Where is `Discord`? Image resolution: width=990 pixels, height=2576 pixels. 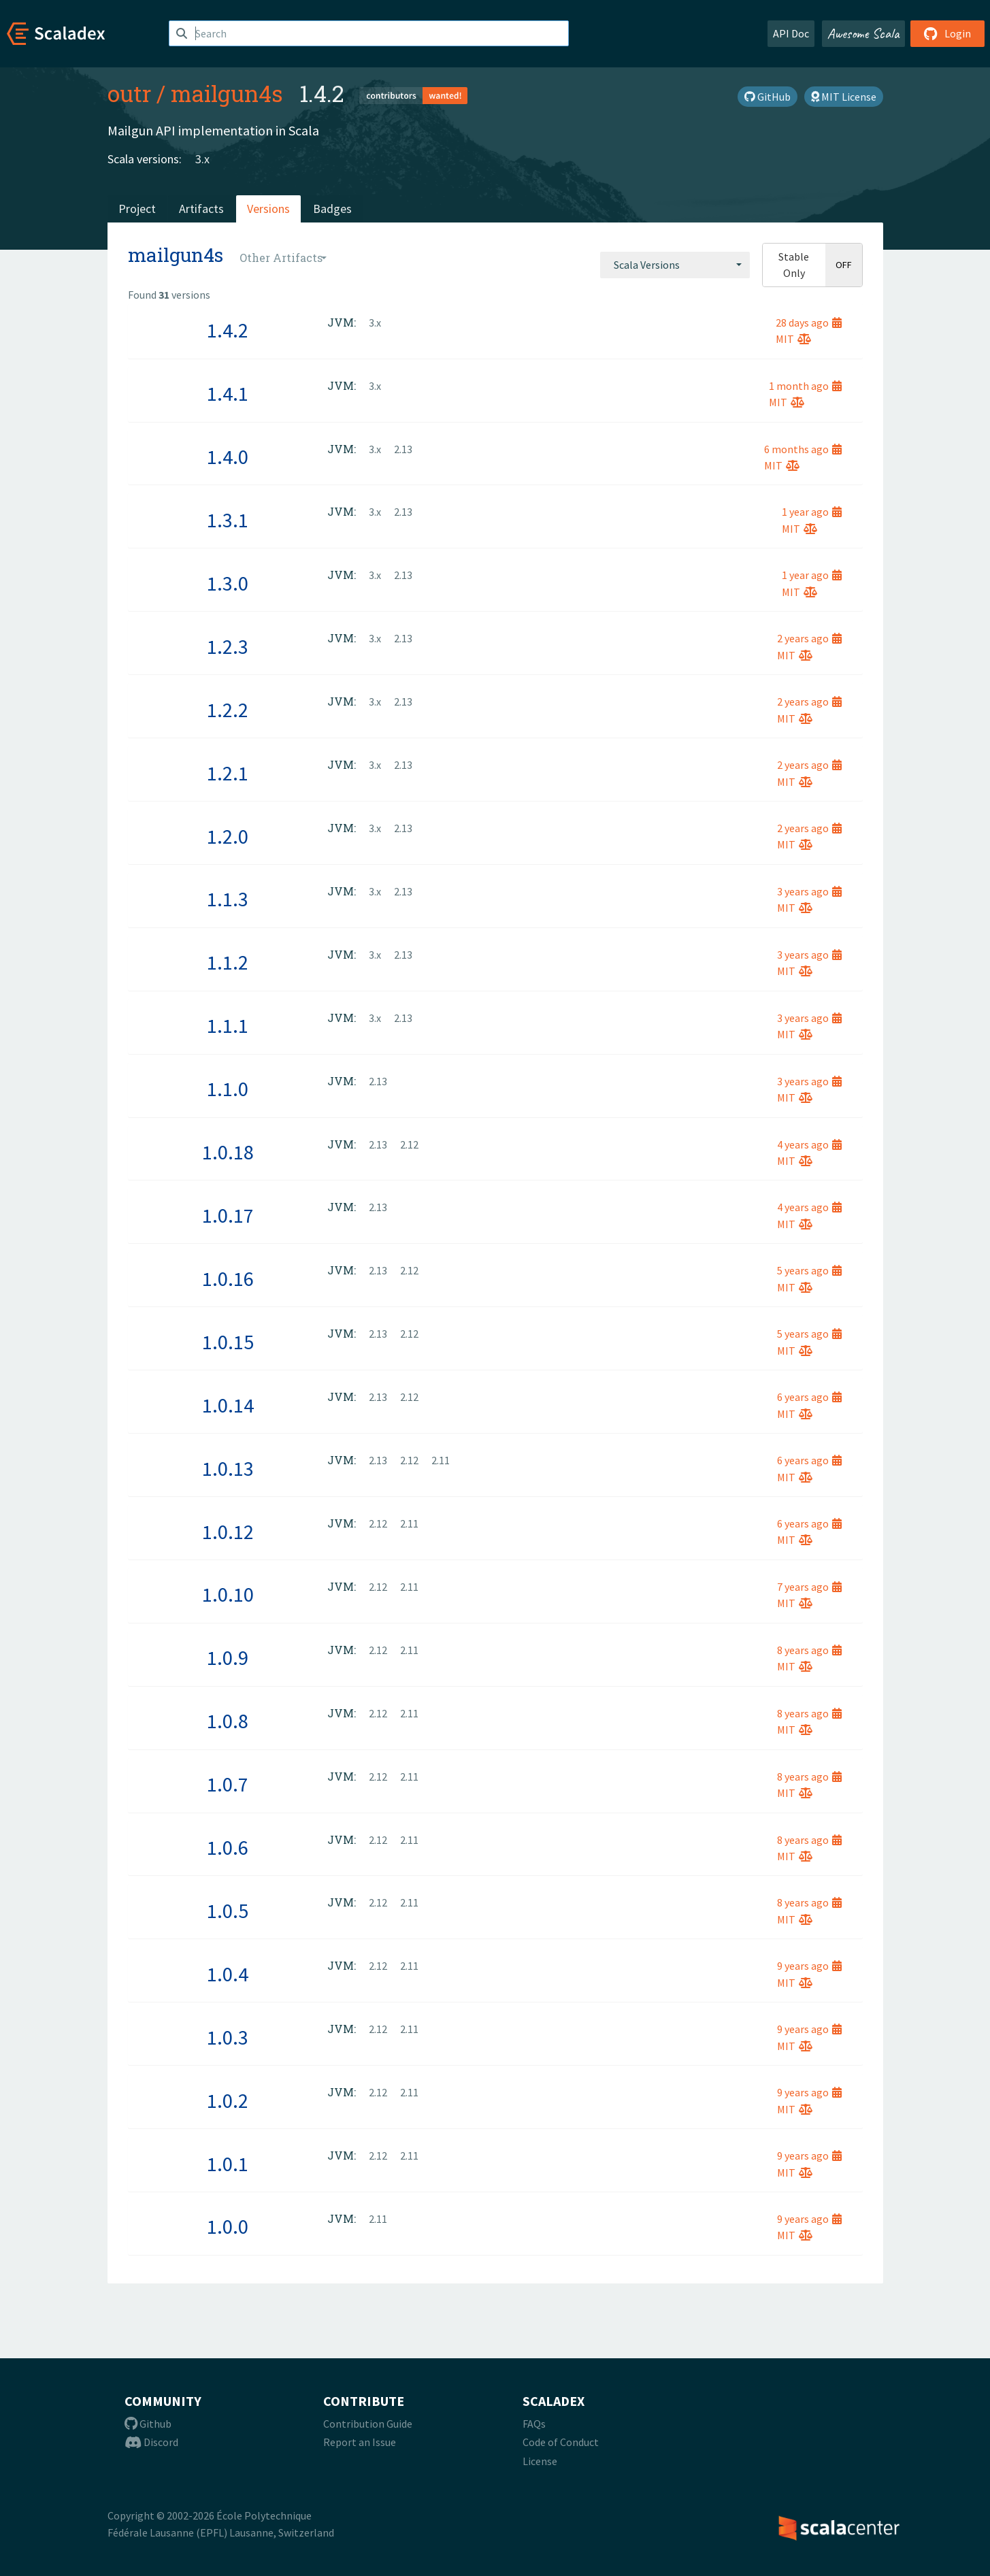
Discord is located at coordinates (151, 2442).